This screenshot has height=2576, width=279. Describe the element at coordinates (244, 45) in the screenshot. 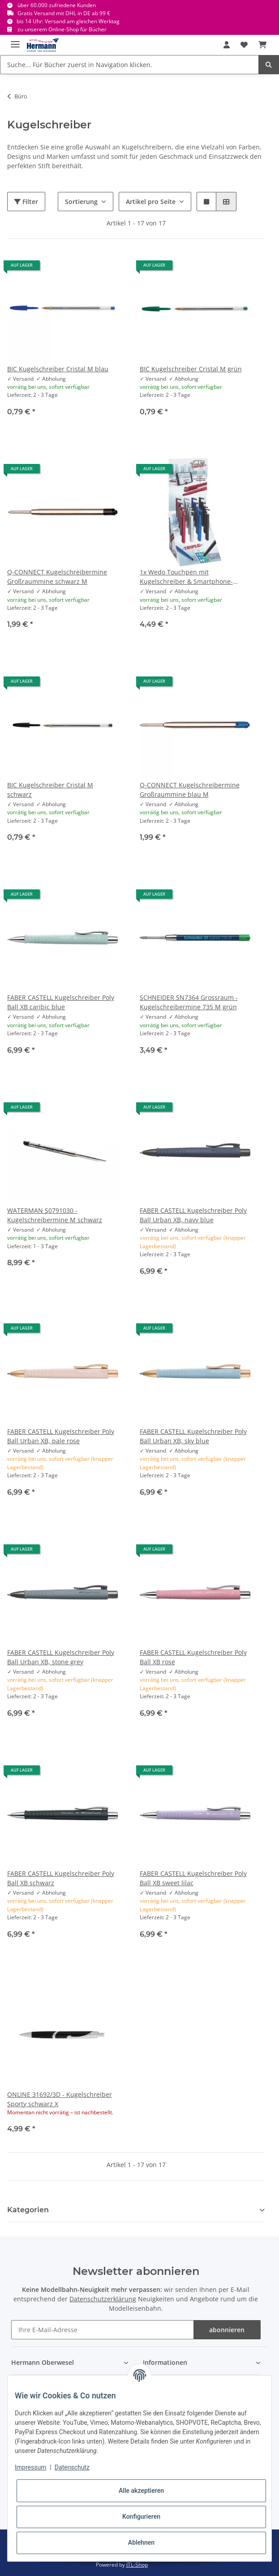

I see `[Wunschbox]` at that location.